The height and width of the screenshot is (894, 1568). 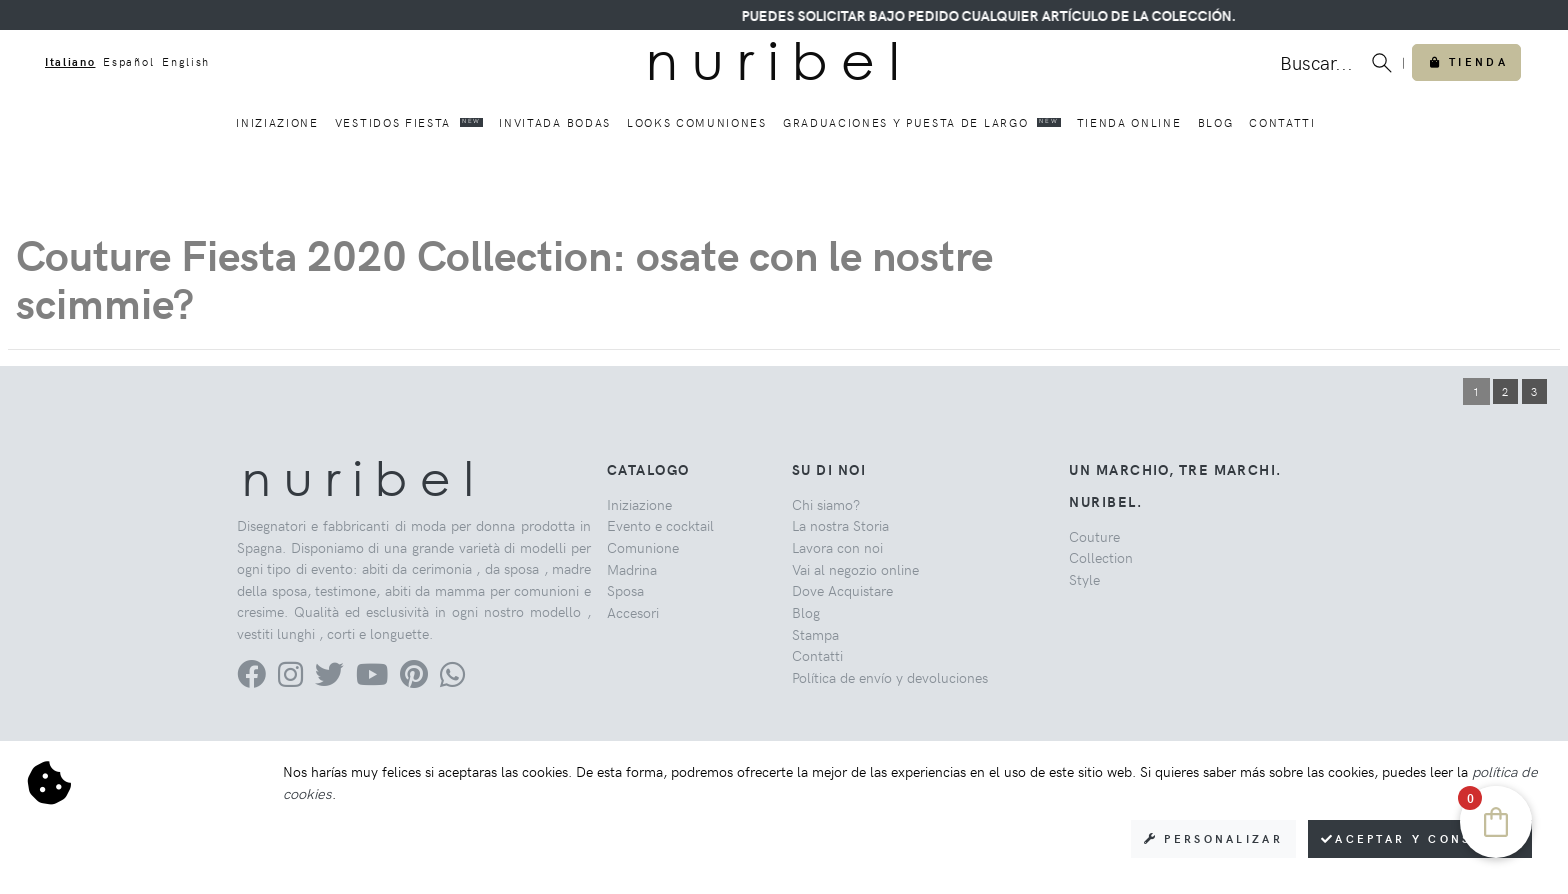 I want to click on Español, so click(x=128, y=61).